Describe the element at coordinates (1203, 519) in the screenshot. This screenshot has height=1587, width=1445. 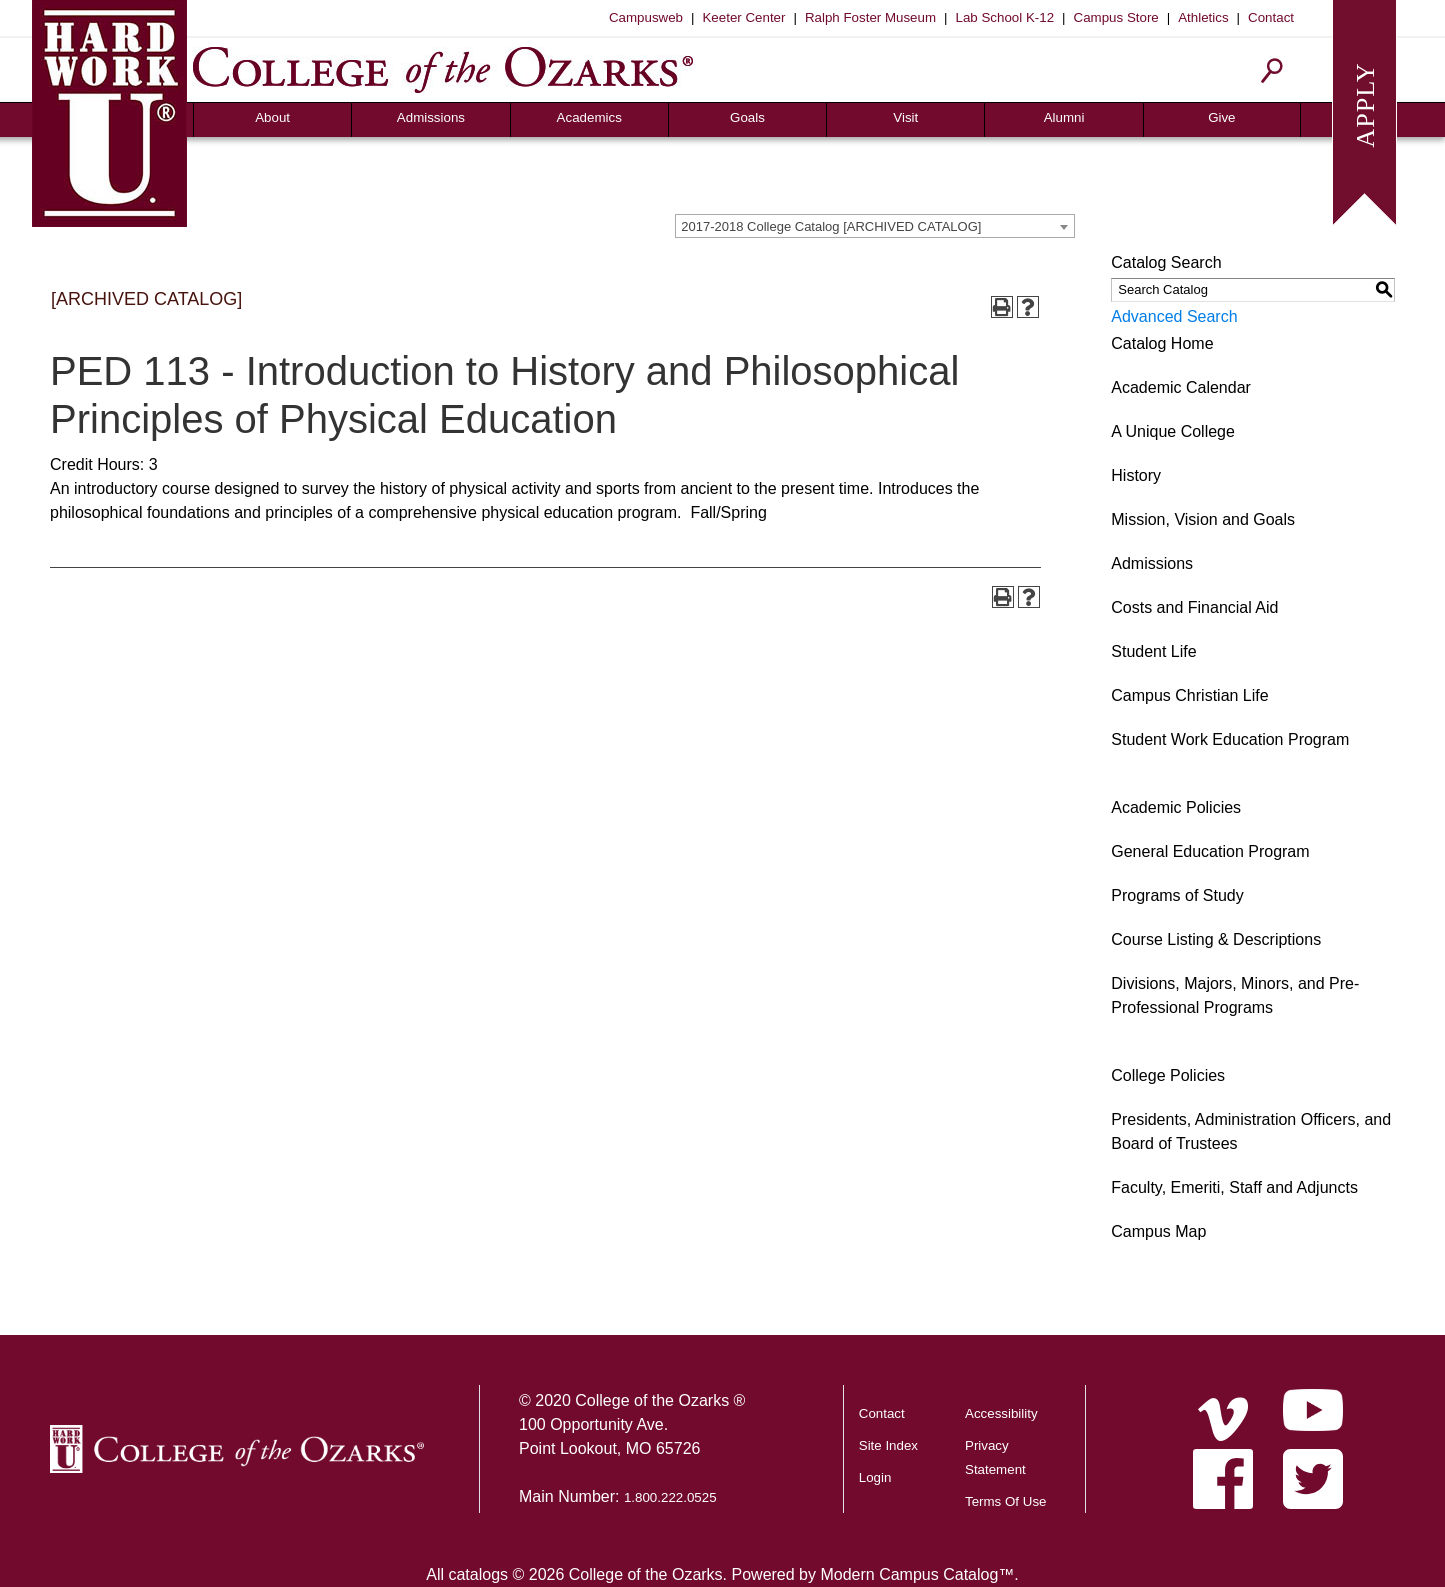
I see `Mission, Vision and Goals` at that location.